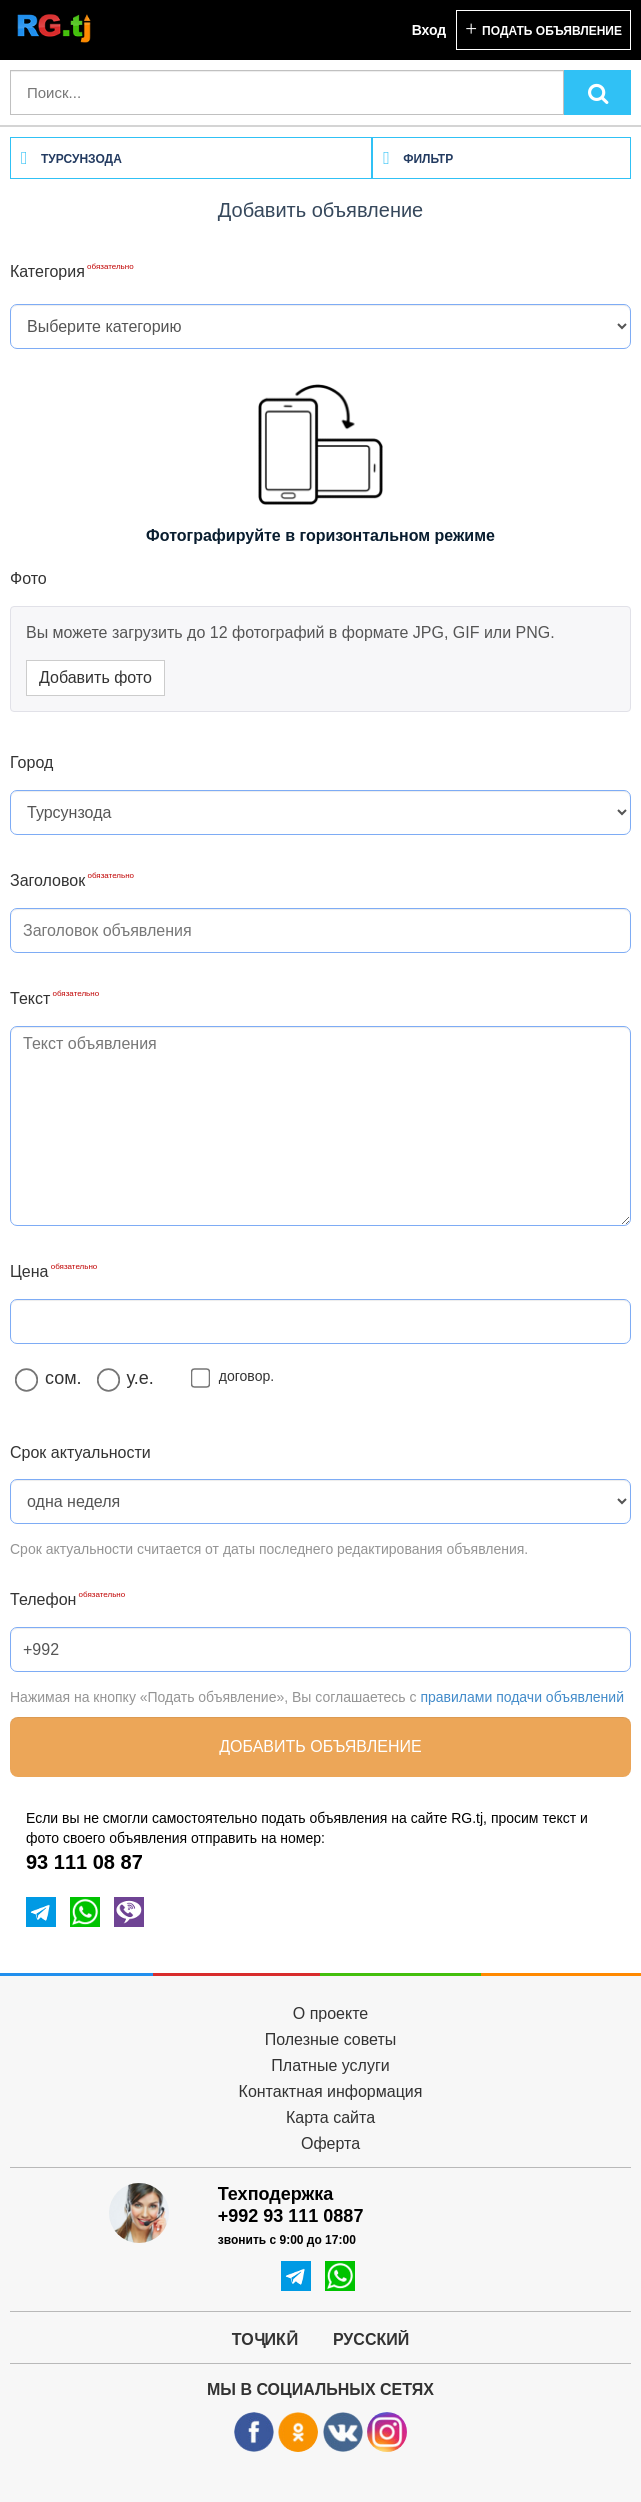 The height and width of the screenshot is (2502, 641). I want to click on Карта сайта, so click(330, 2117).